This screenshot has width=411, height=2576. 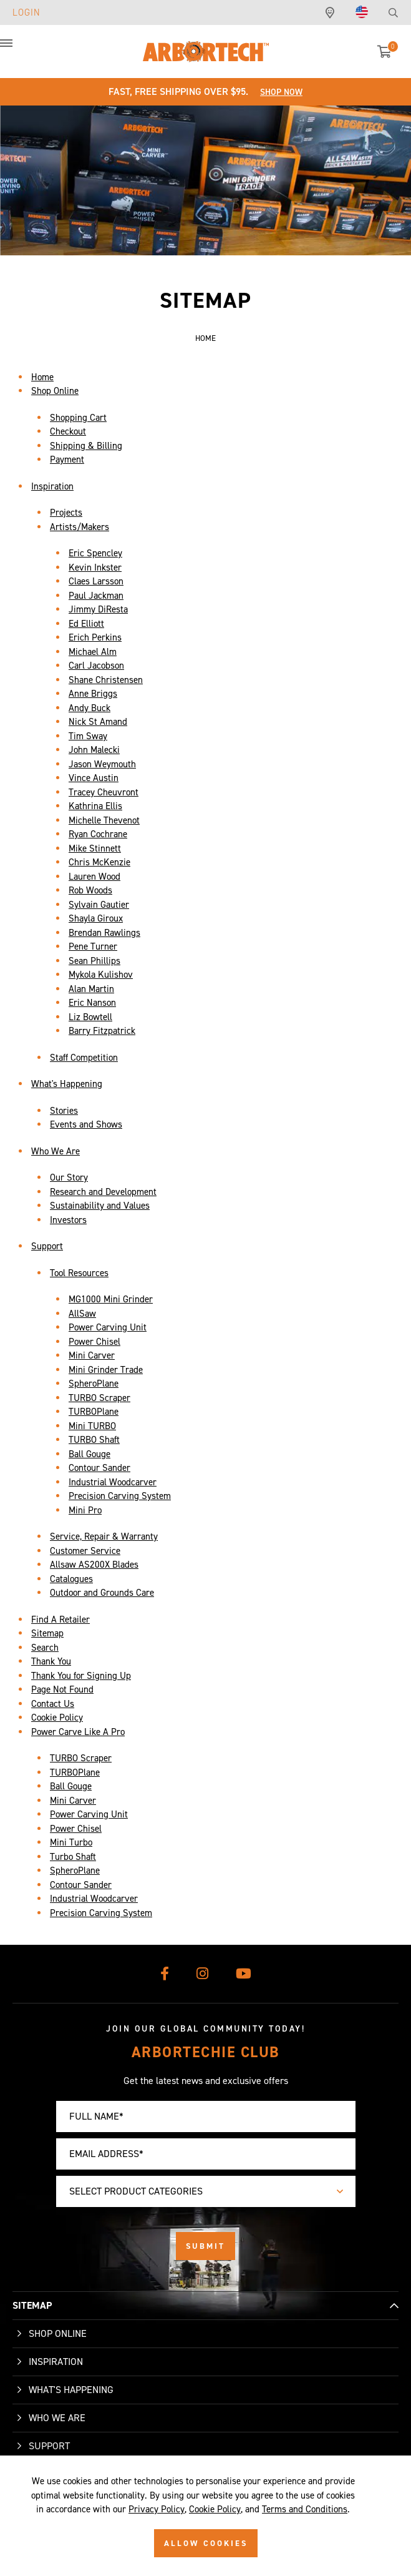 I want to click on Login, so click(x=26, y=12).